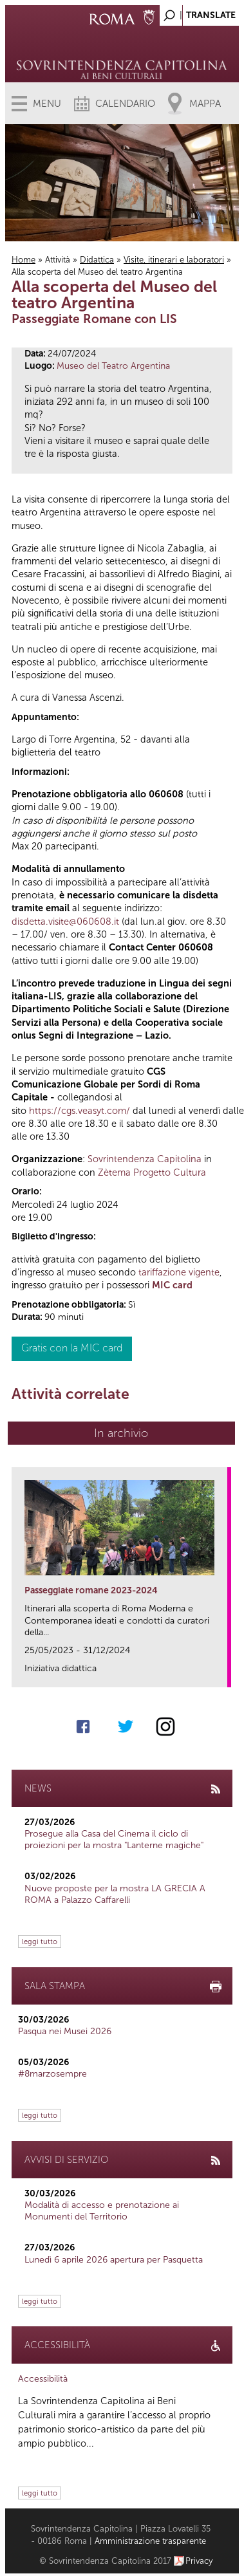 The height and width of the screenshot is (2576, 244). I want to click on Didattica, so click(97, 259).